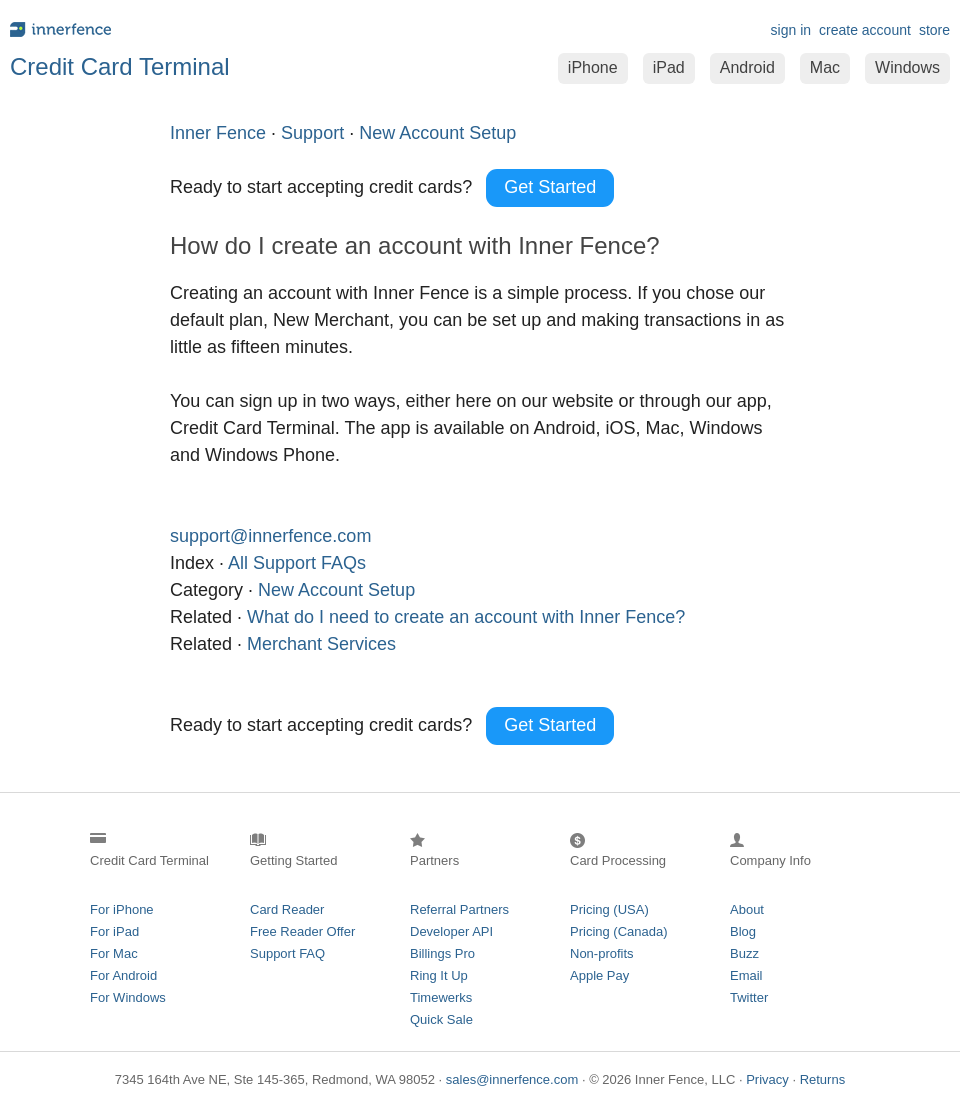 The height and width of the screenshot is (1108, 960). I want to click on Support FAQ, so click(287, 953).